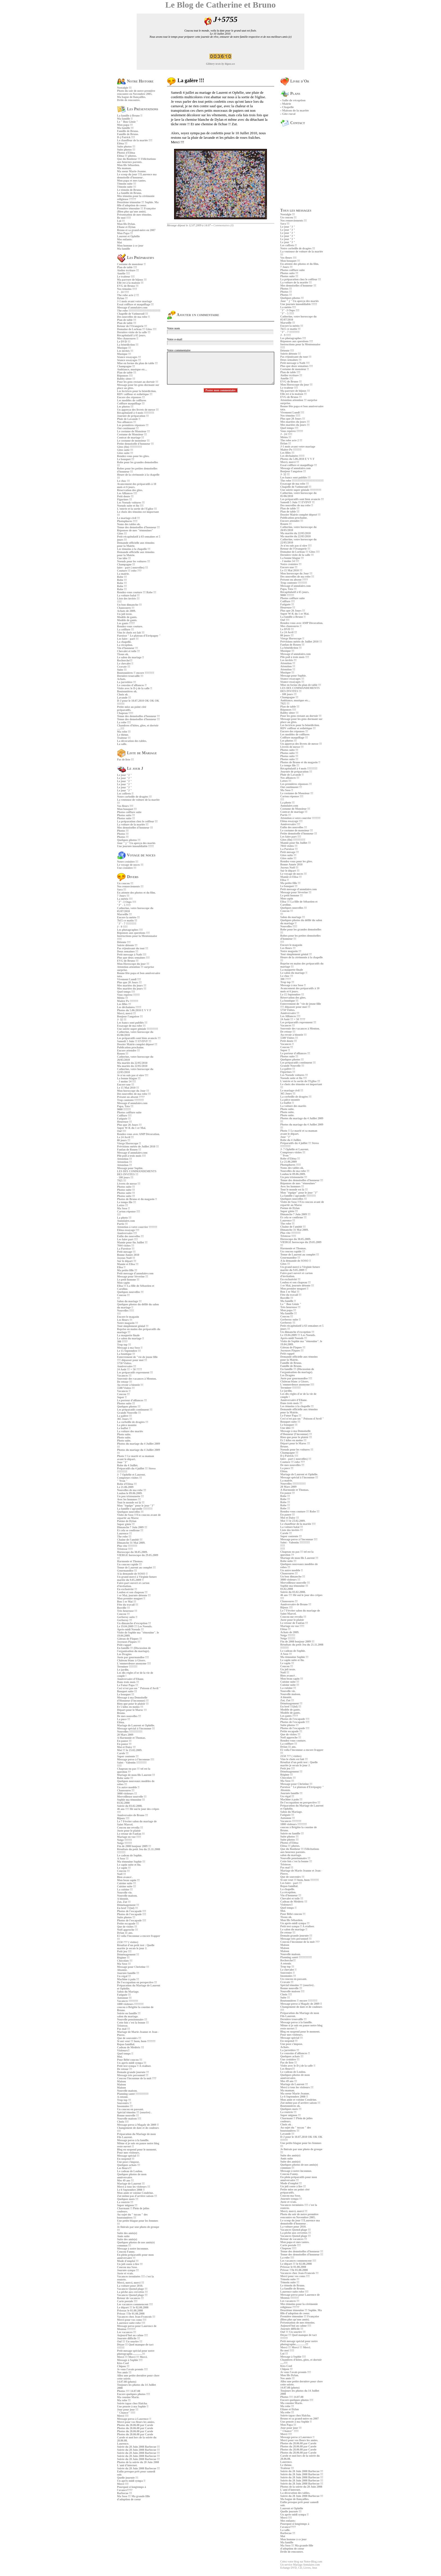  I want to click on Souvenirs !!, so click(124, 2103).